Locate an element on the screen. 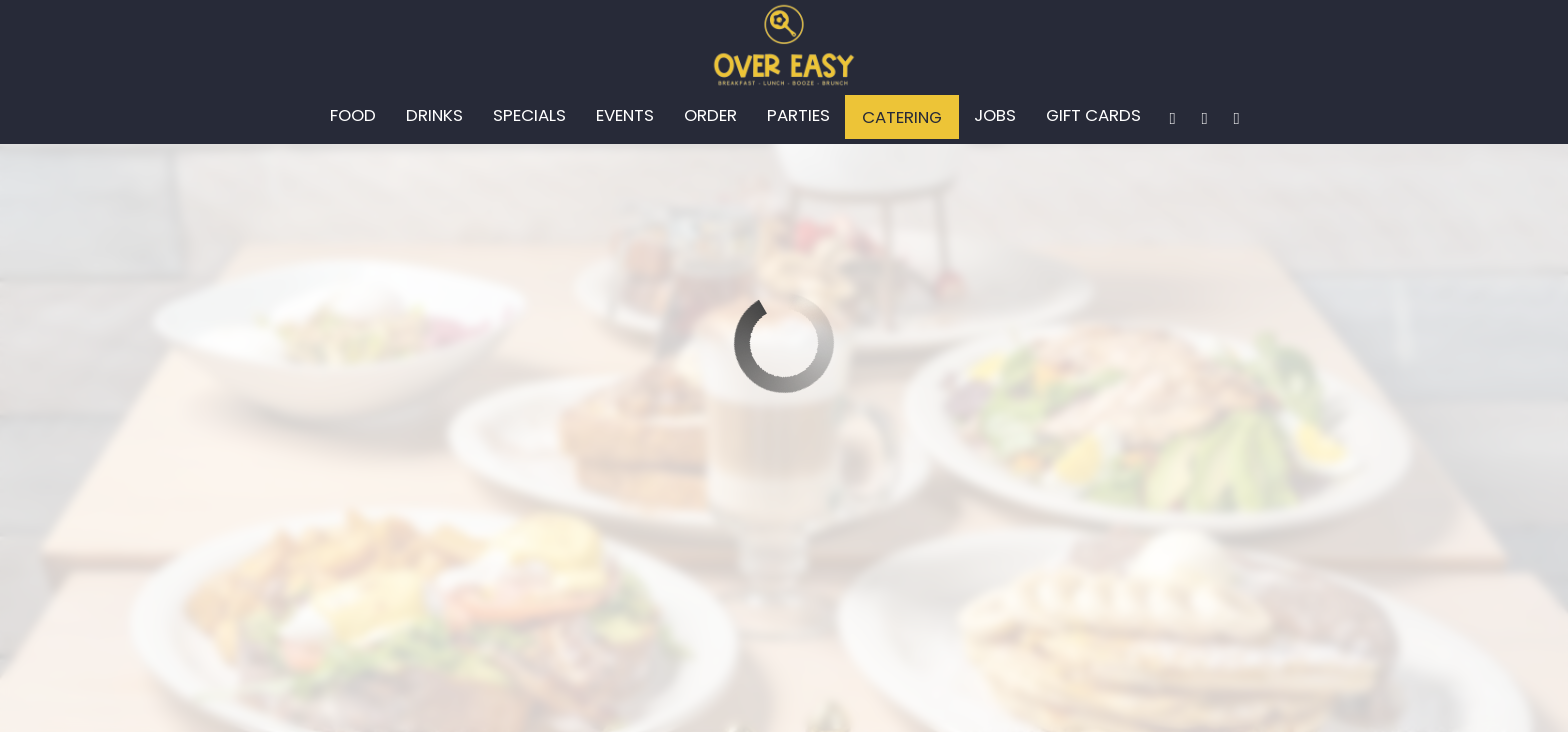 The height and width of the screenshot is (732, 1568). Events is located at coordinates (625, 115).